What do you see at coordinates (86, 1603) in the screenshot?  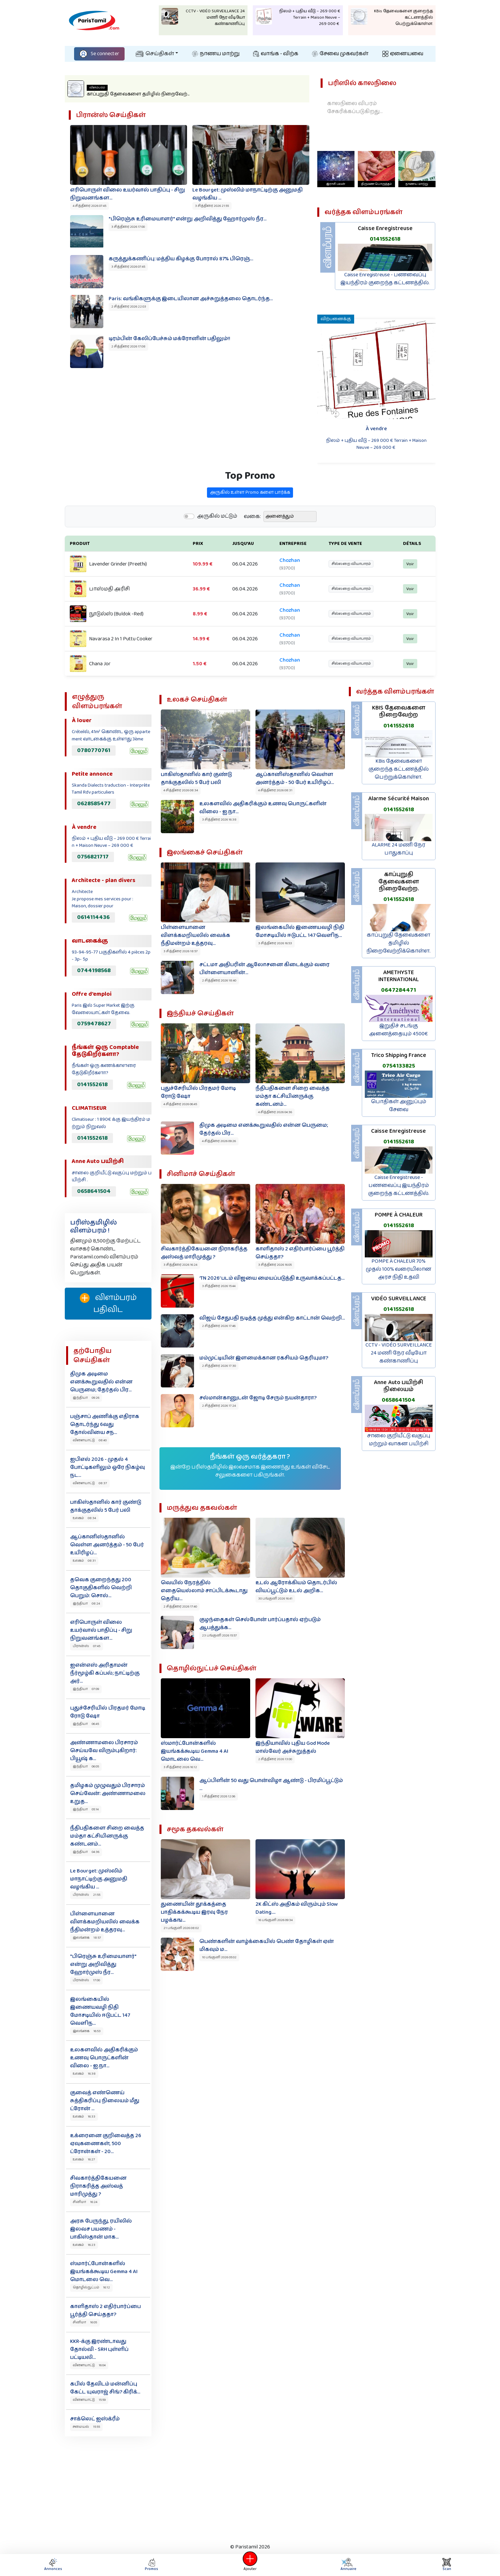 I see `இந்தியா 08:24` at bounding box center [86, 1603].